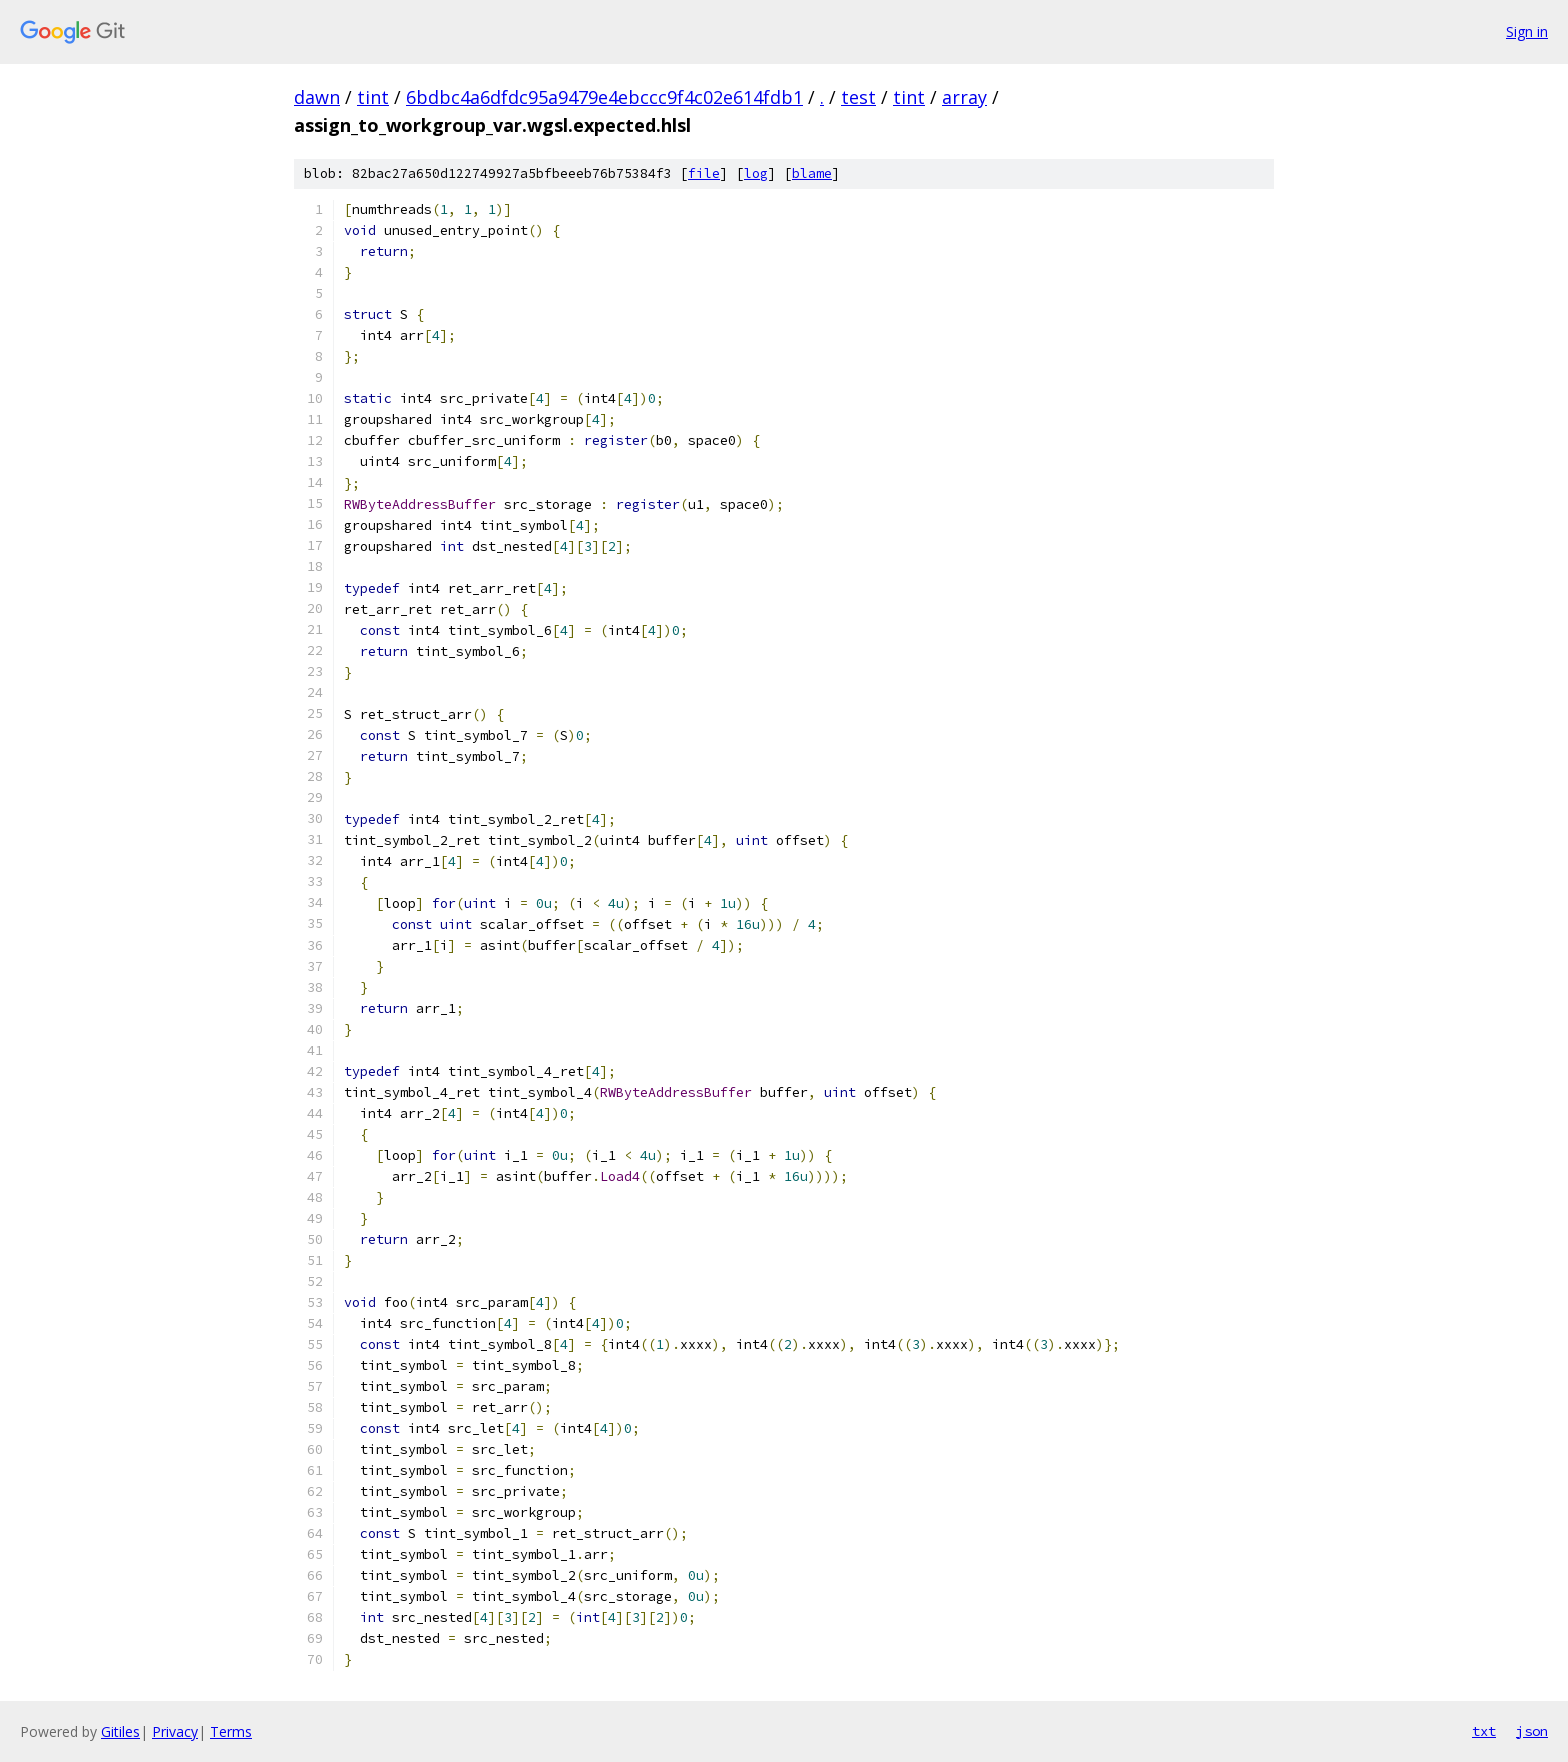 The image size is (1568, 1762). What do you see at coordinates (175, 1731) in the screenshot?
I see `Privacy` at bounding box center [175, 1731].